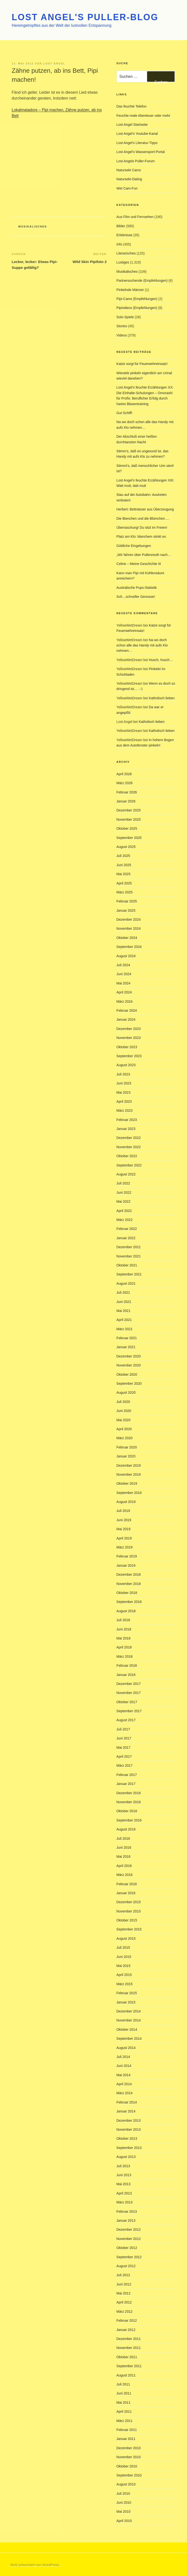 This screenshot has width=187, height=2576. Describe the element at coordinates (123, 2166) in the screenshot. I see `Juli 2013` at that location.